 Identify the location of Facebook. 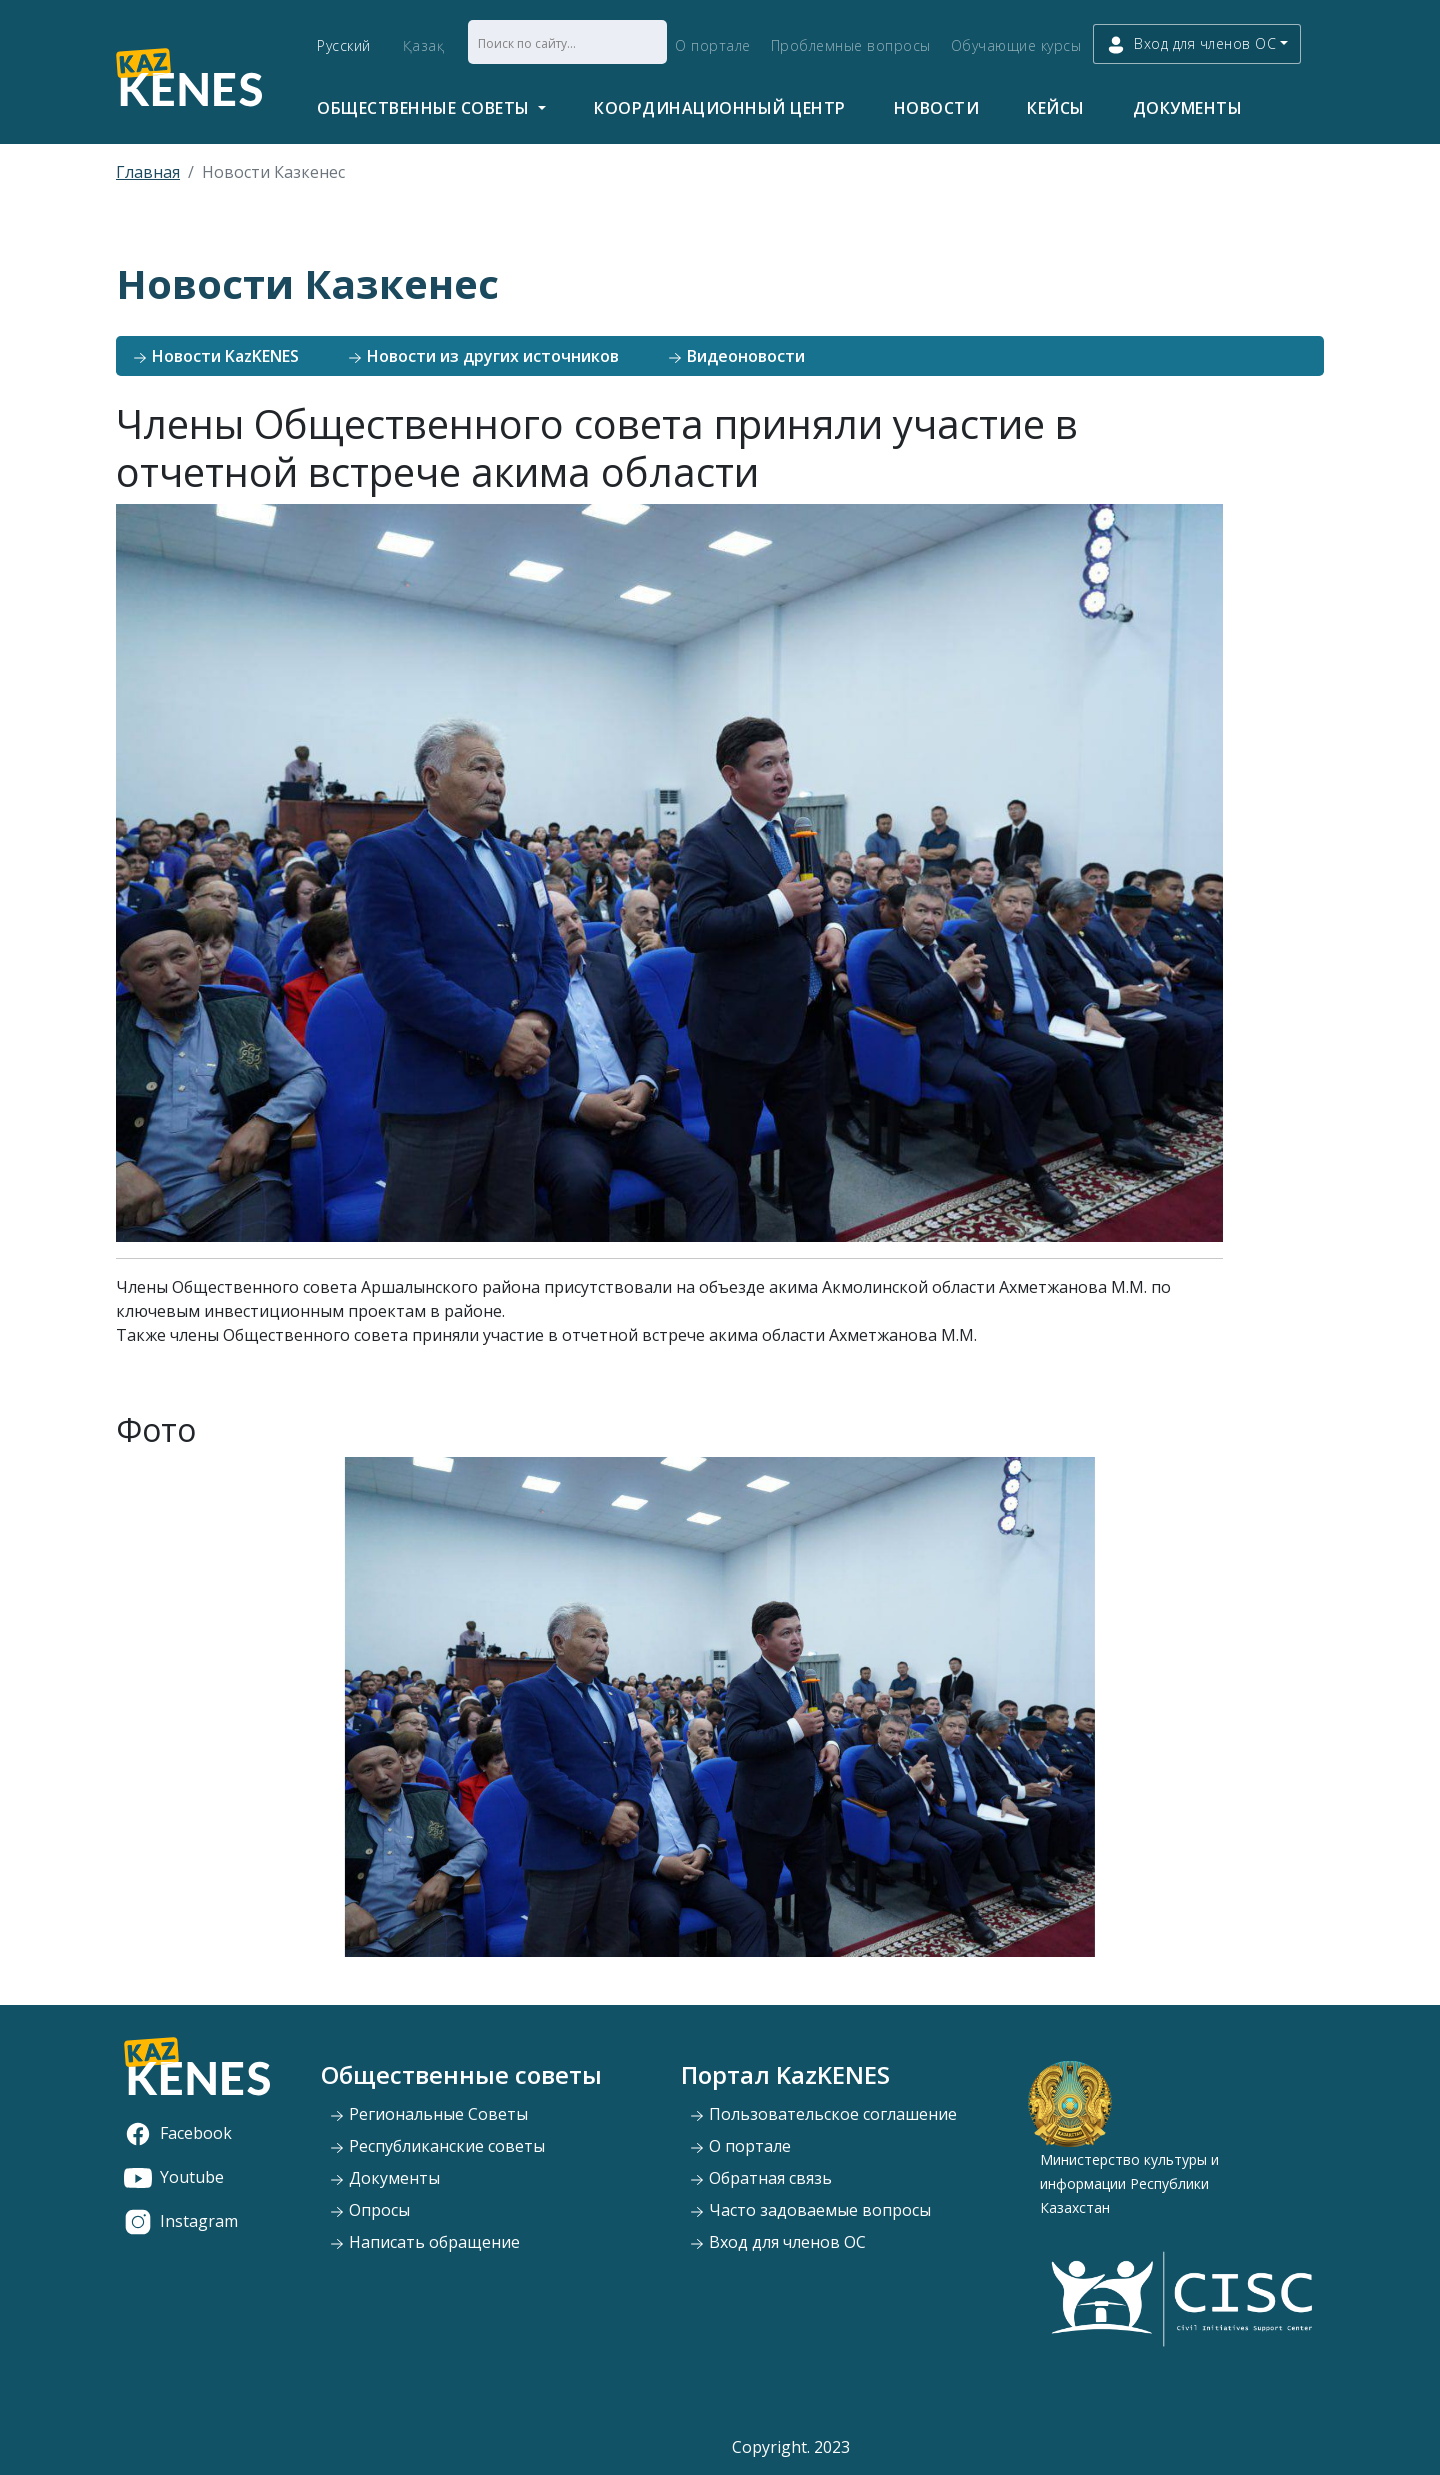
(178, 2133).